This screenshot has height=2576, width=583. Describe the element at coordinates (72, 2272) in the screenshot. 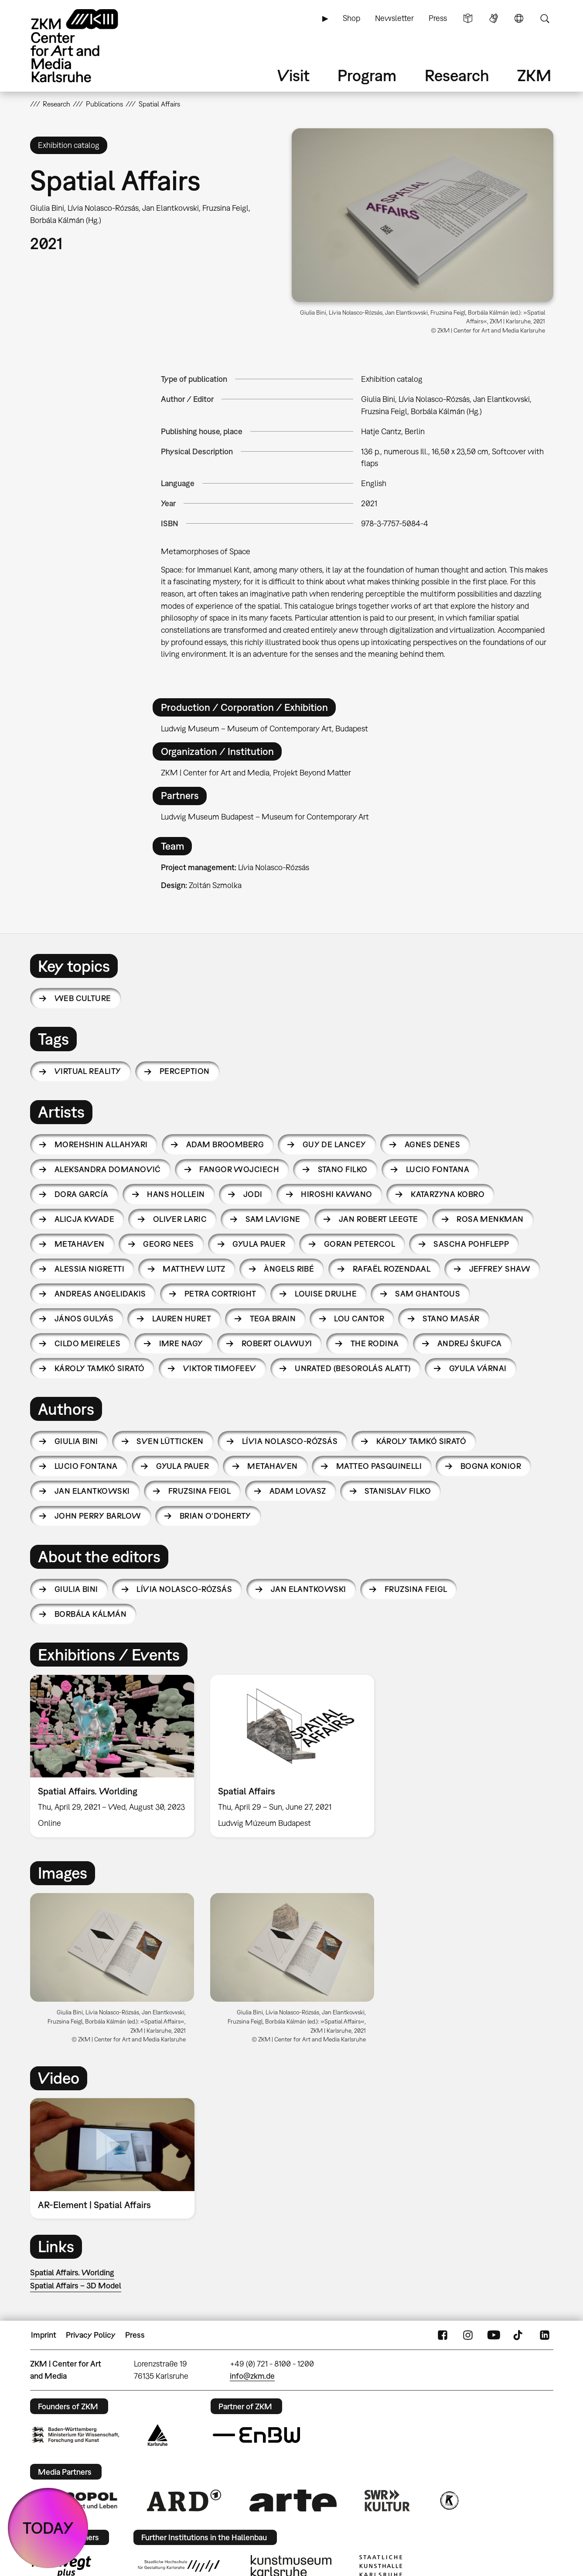

I see `Spatial Affairs. Worlding` at that location.